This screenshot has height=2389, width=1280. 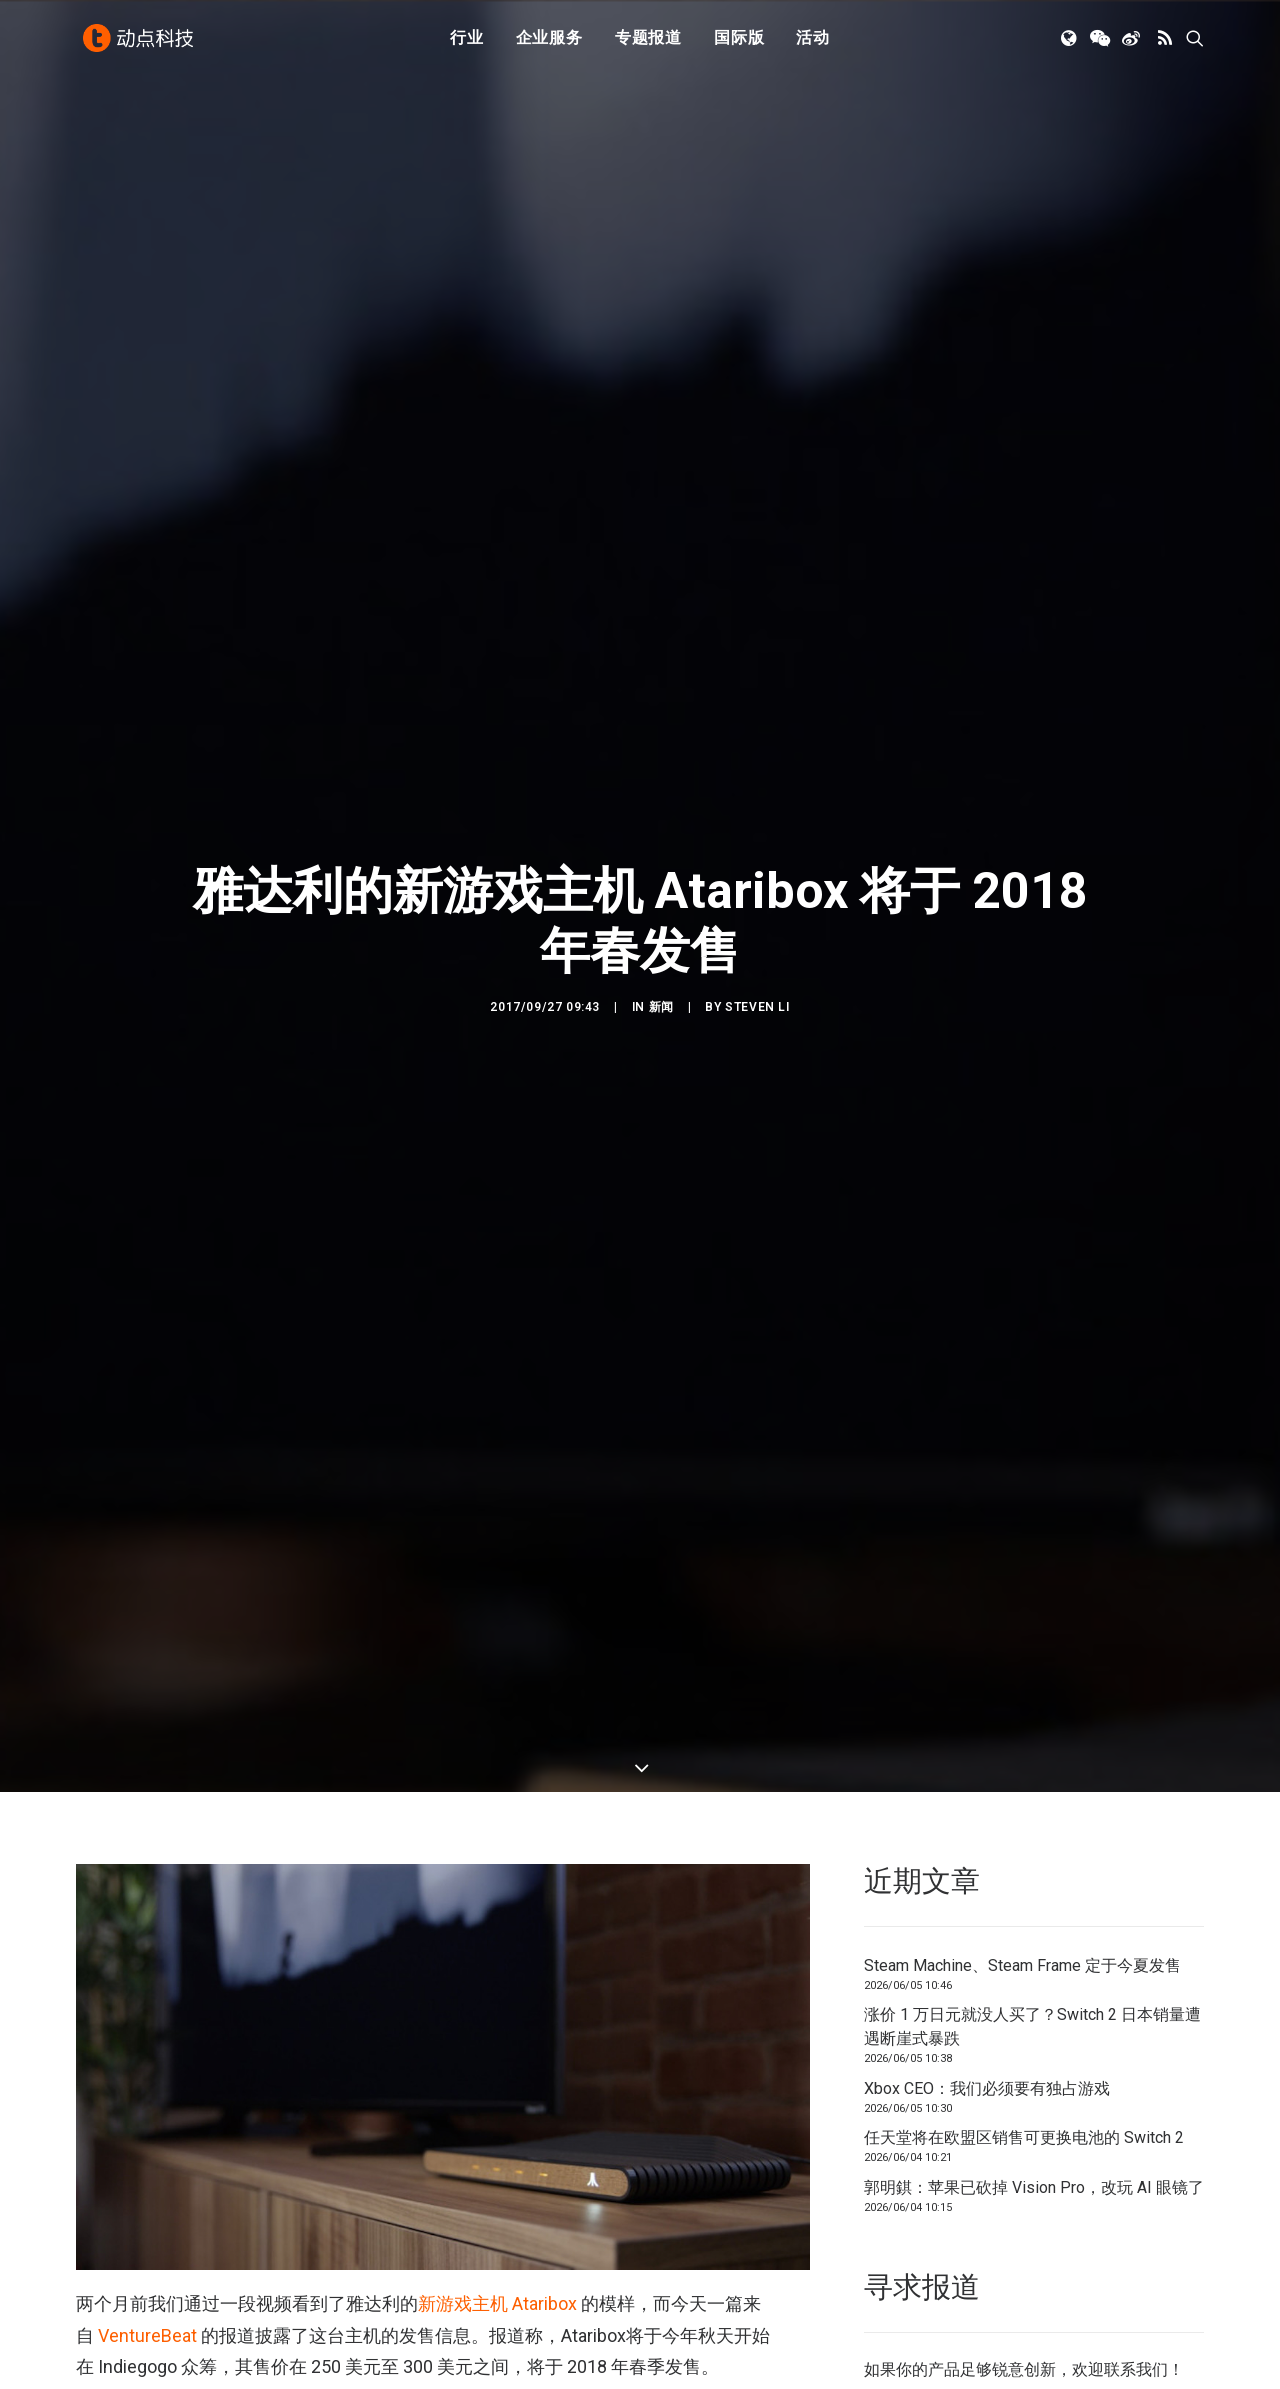 I want to click on [动点科技], so click(x=140, y=43).